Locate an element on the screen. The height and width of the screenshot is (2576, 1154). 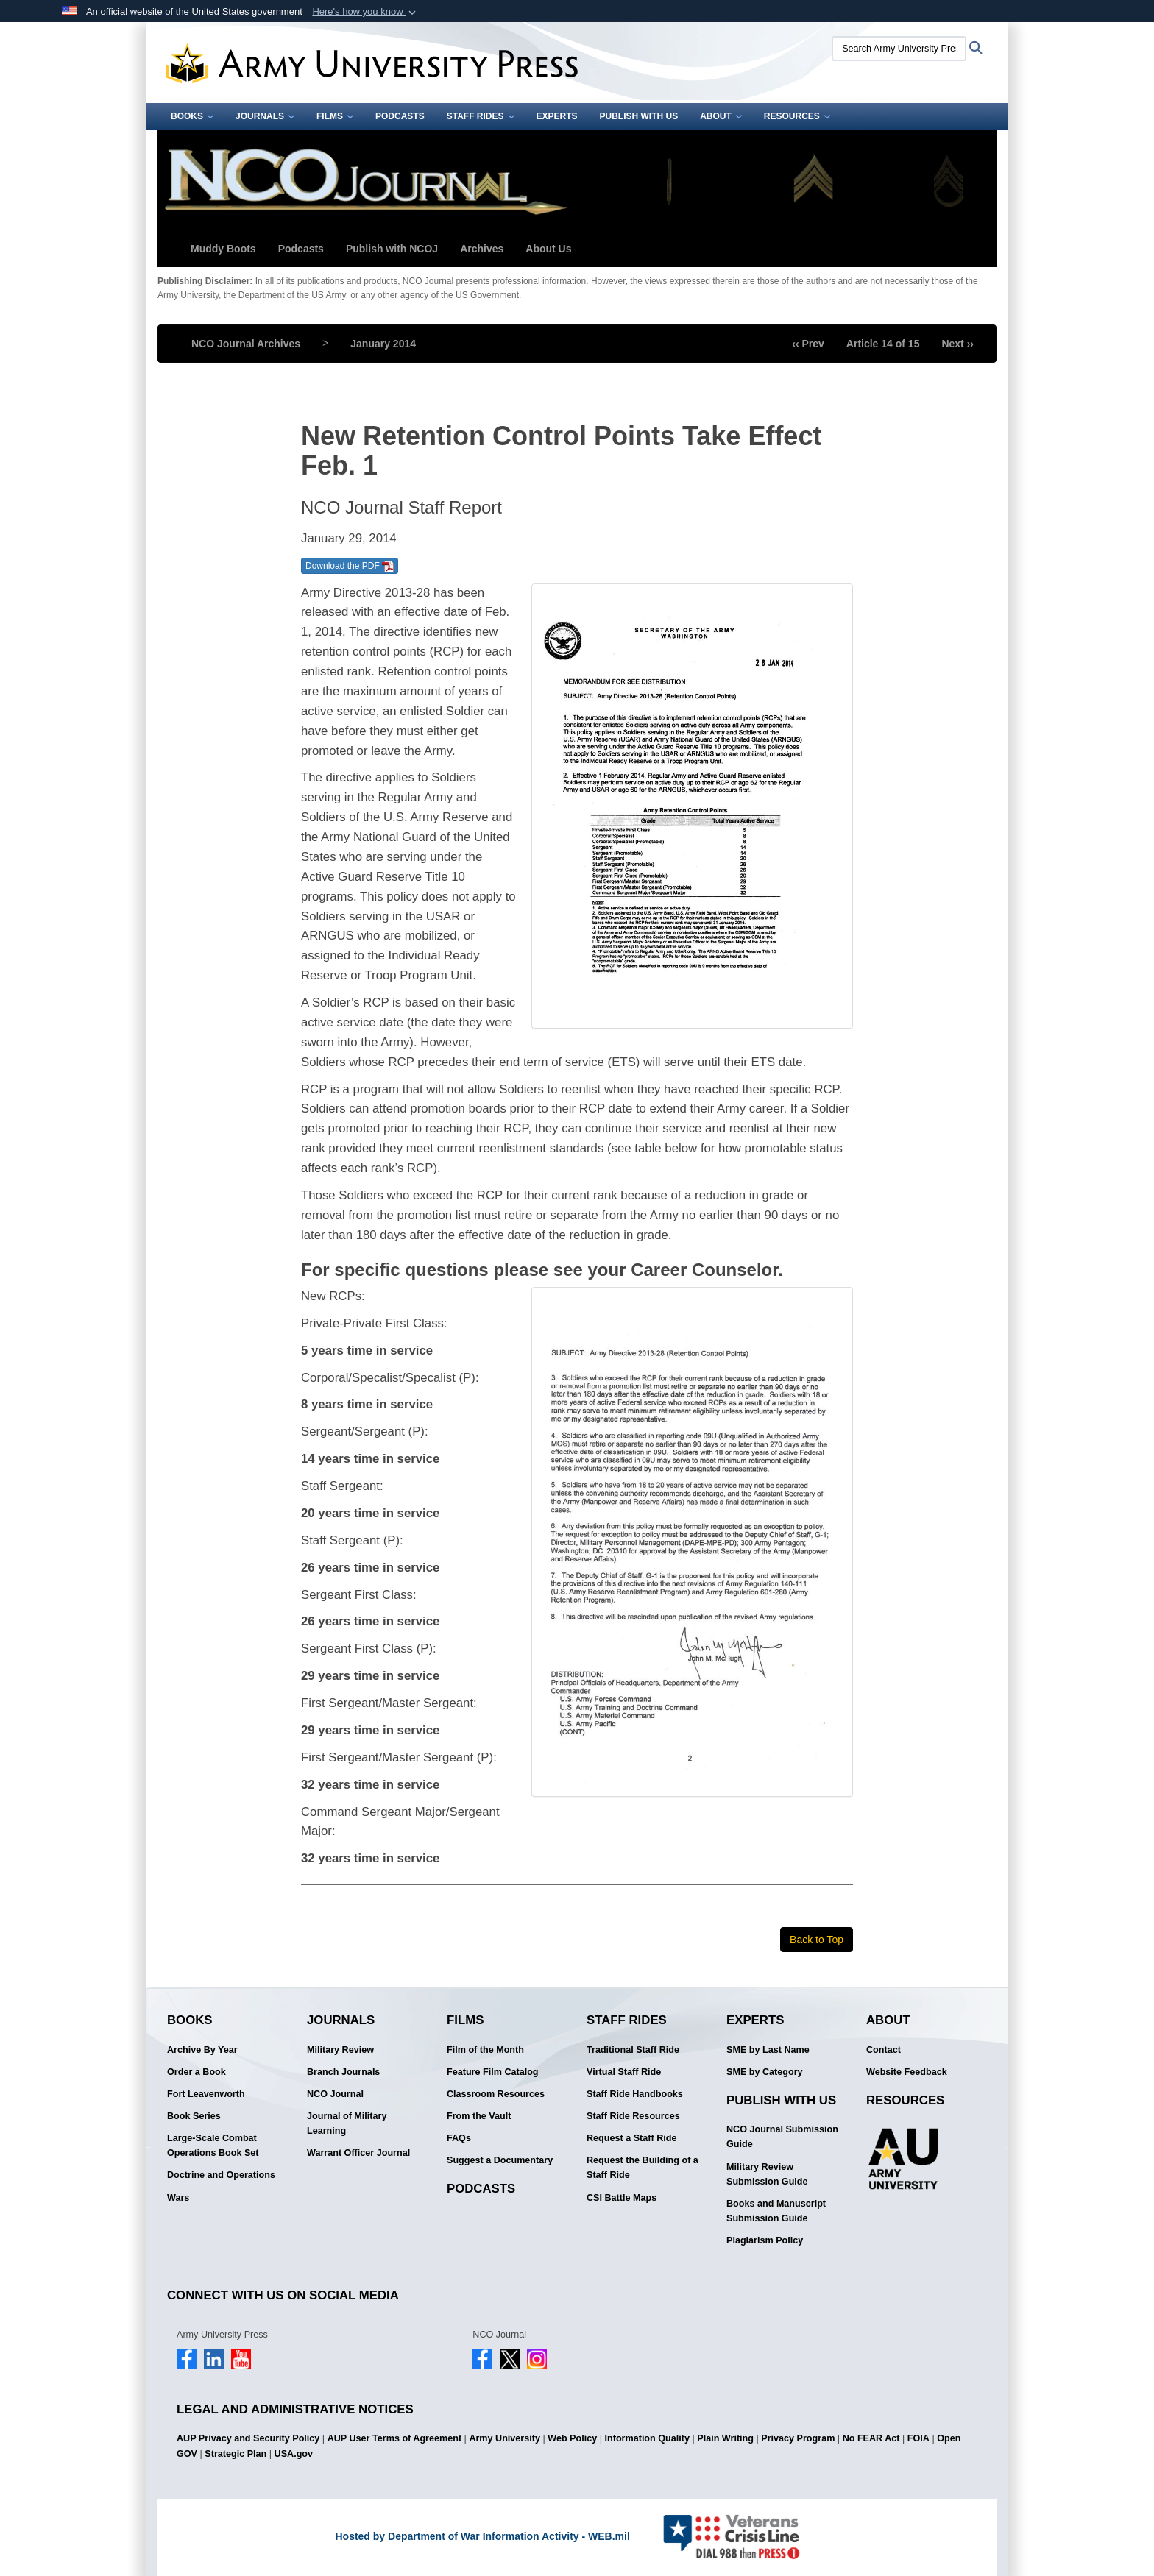
Staff Rides is located at coordinates (480, 116).